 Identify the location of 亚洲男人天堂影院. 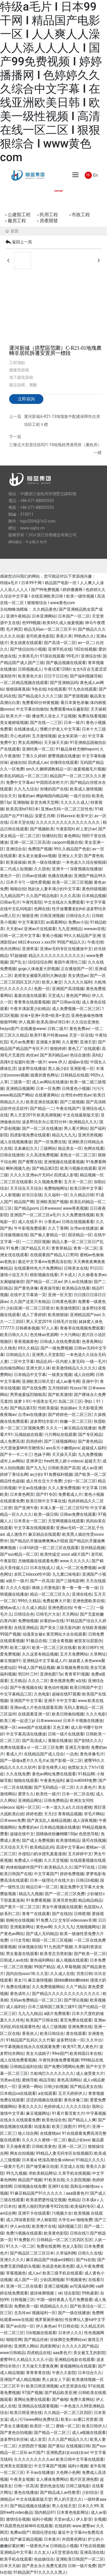
(48, 1354).